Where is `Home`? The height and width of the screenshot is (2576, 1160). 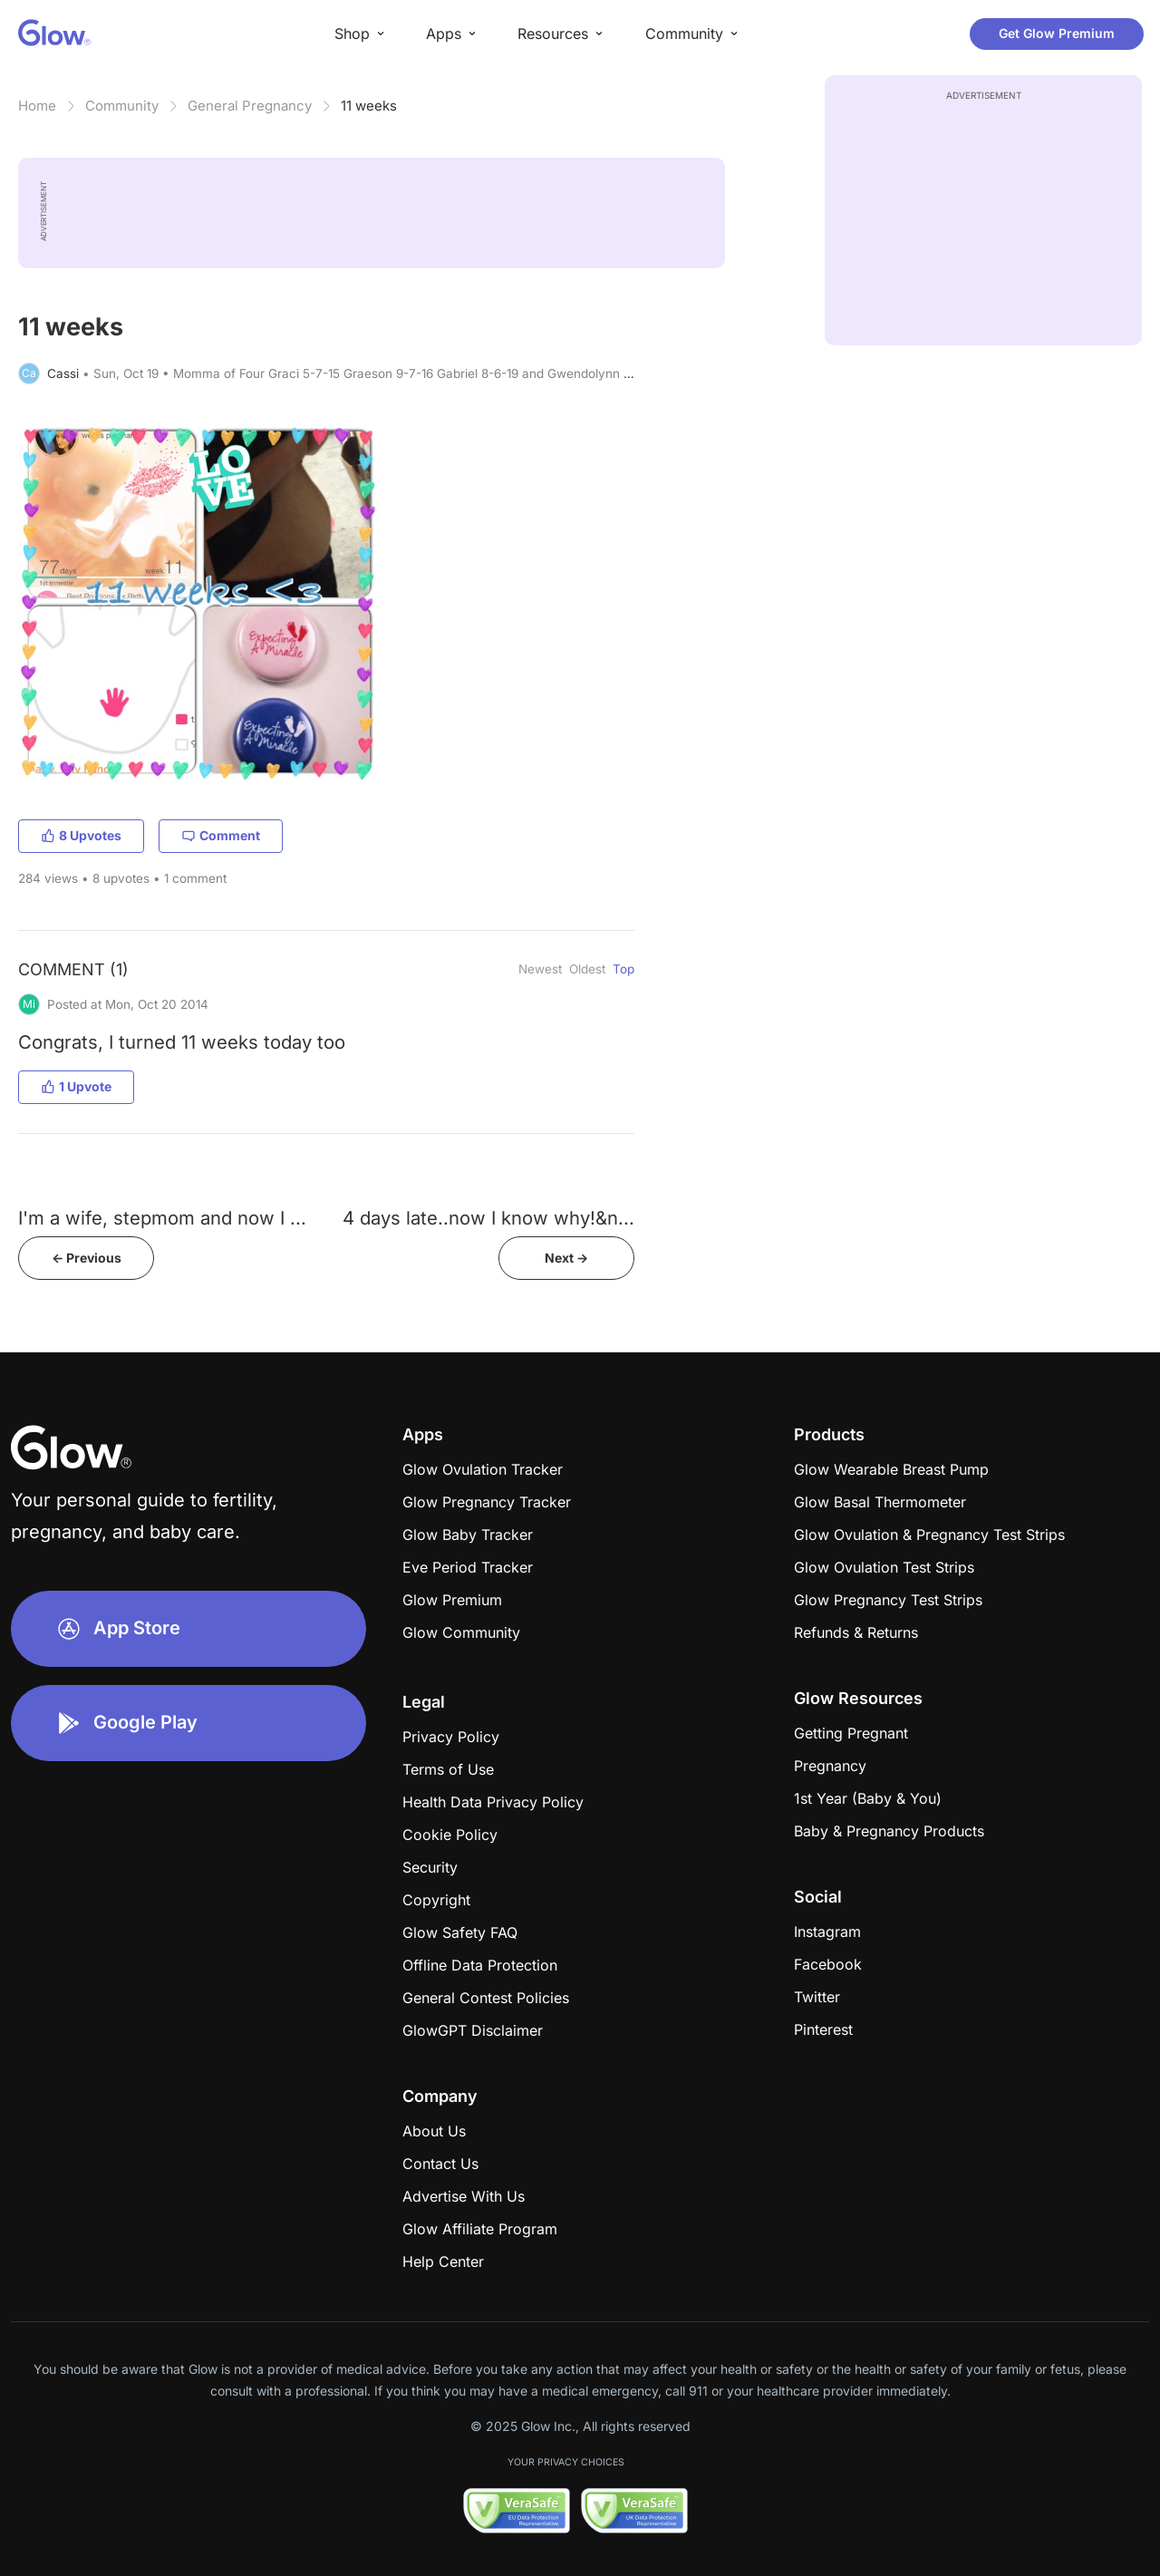
Home is located at coordinates (37, 105).